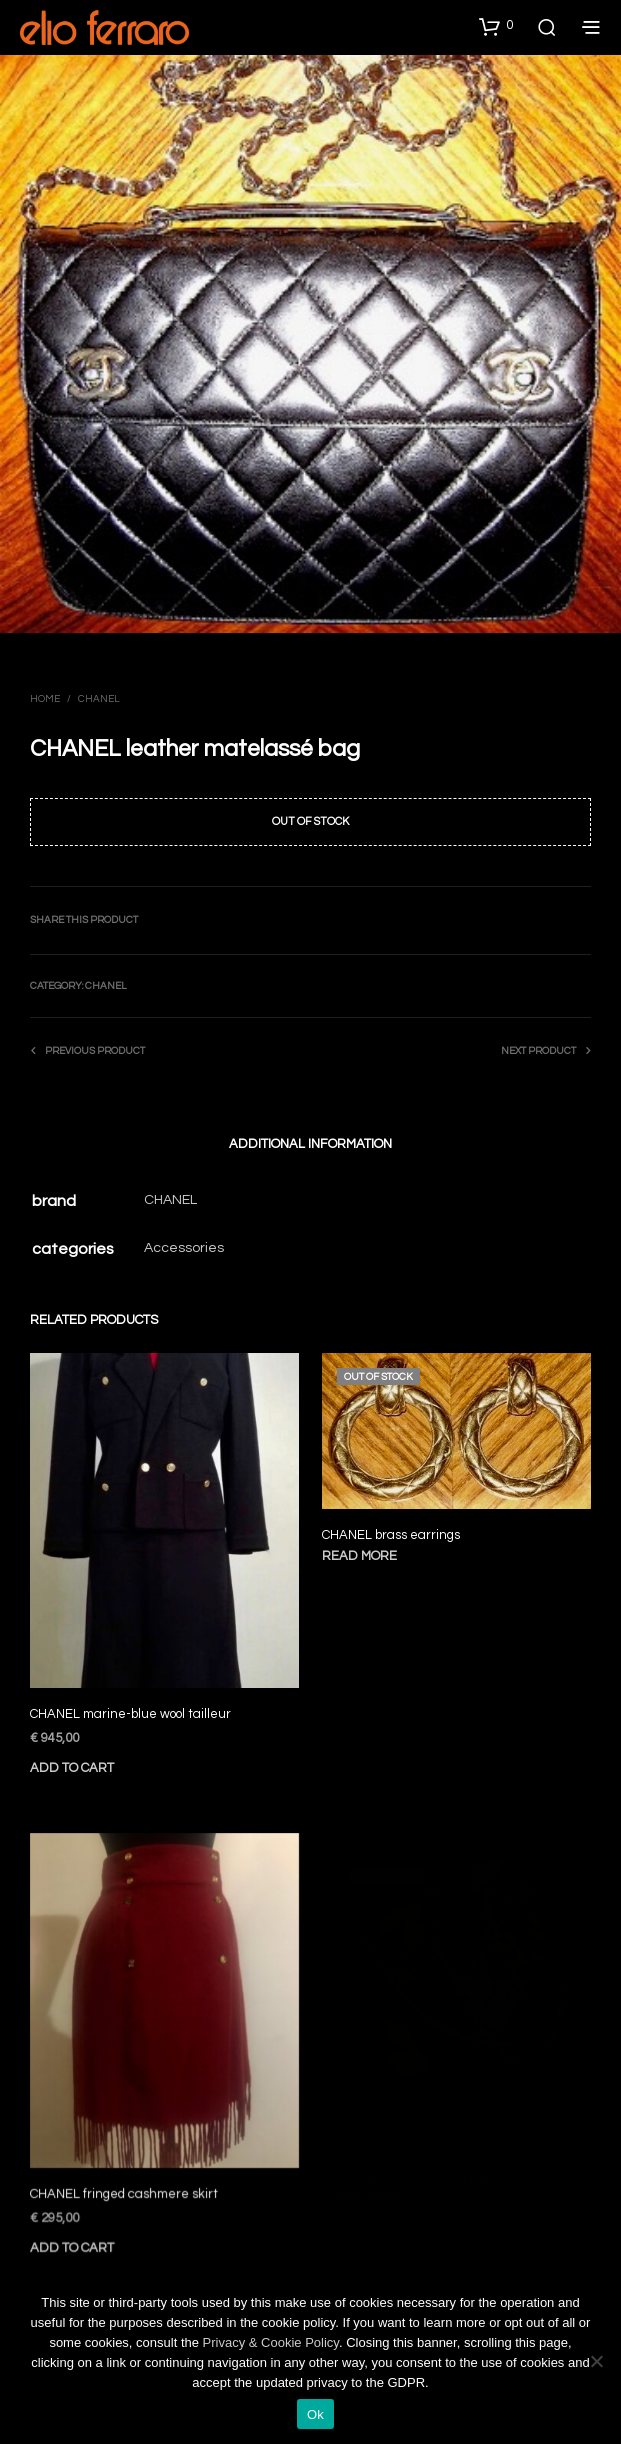 The width and height of the screenshot is (621, 2444). I want to click on [button], so click(496, 26).